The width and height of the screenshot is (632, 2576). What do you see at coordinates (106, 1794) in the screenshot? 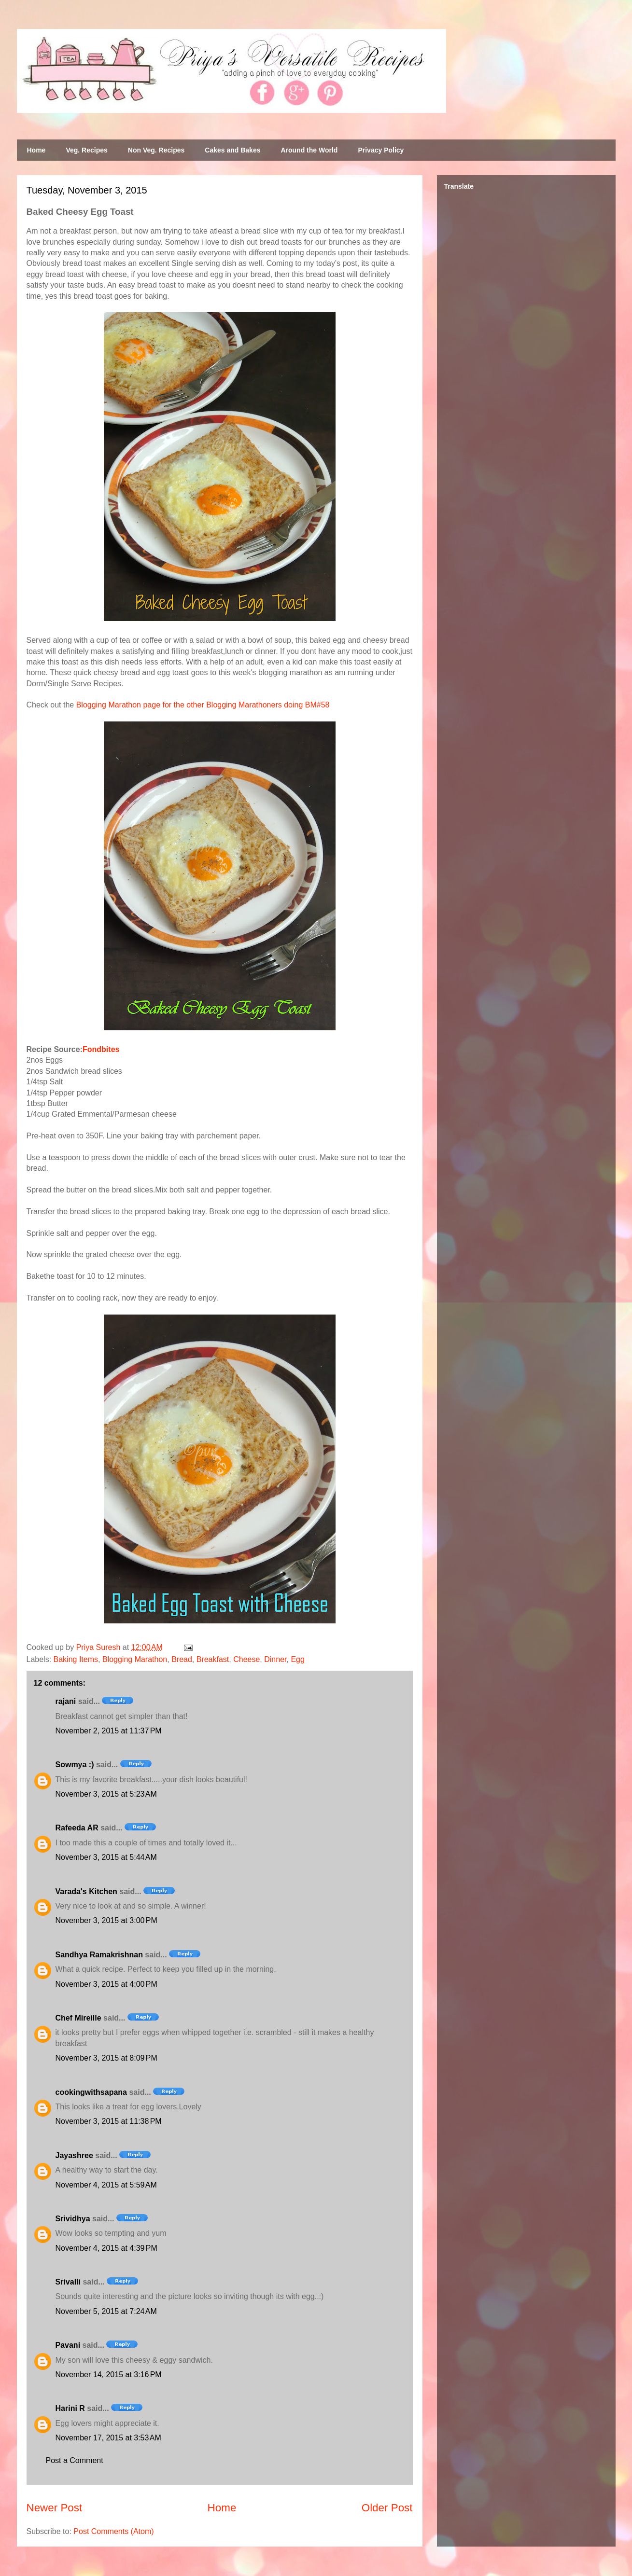
I see `November 3, 2015 at 5:23 AM` at bounding box center [106, 1794].